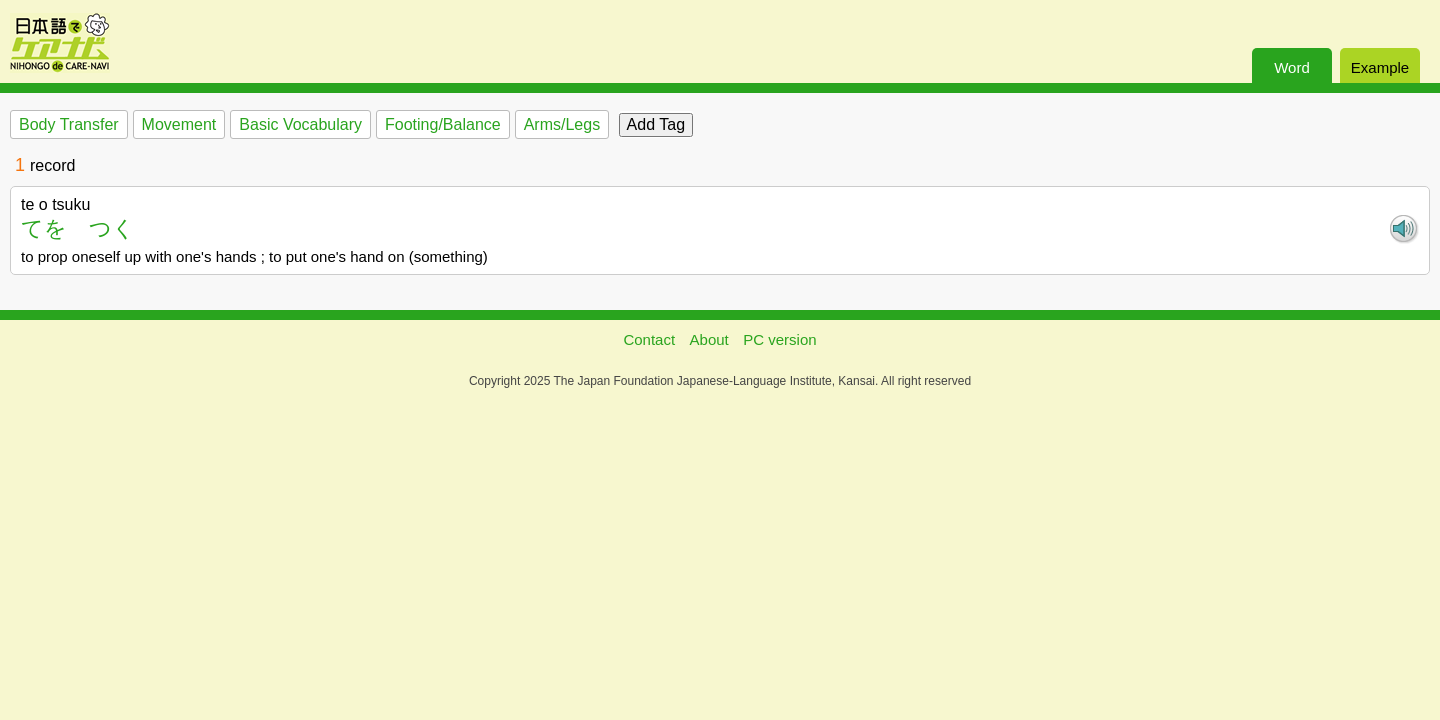 The width and height of the screenshot is (1440, 720). I want to click on Arms/Legs, so click(562, 124).